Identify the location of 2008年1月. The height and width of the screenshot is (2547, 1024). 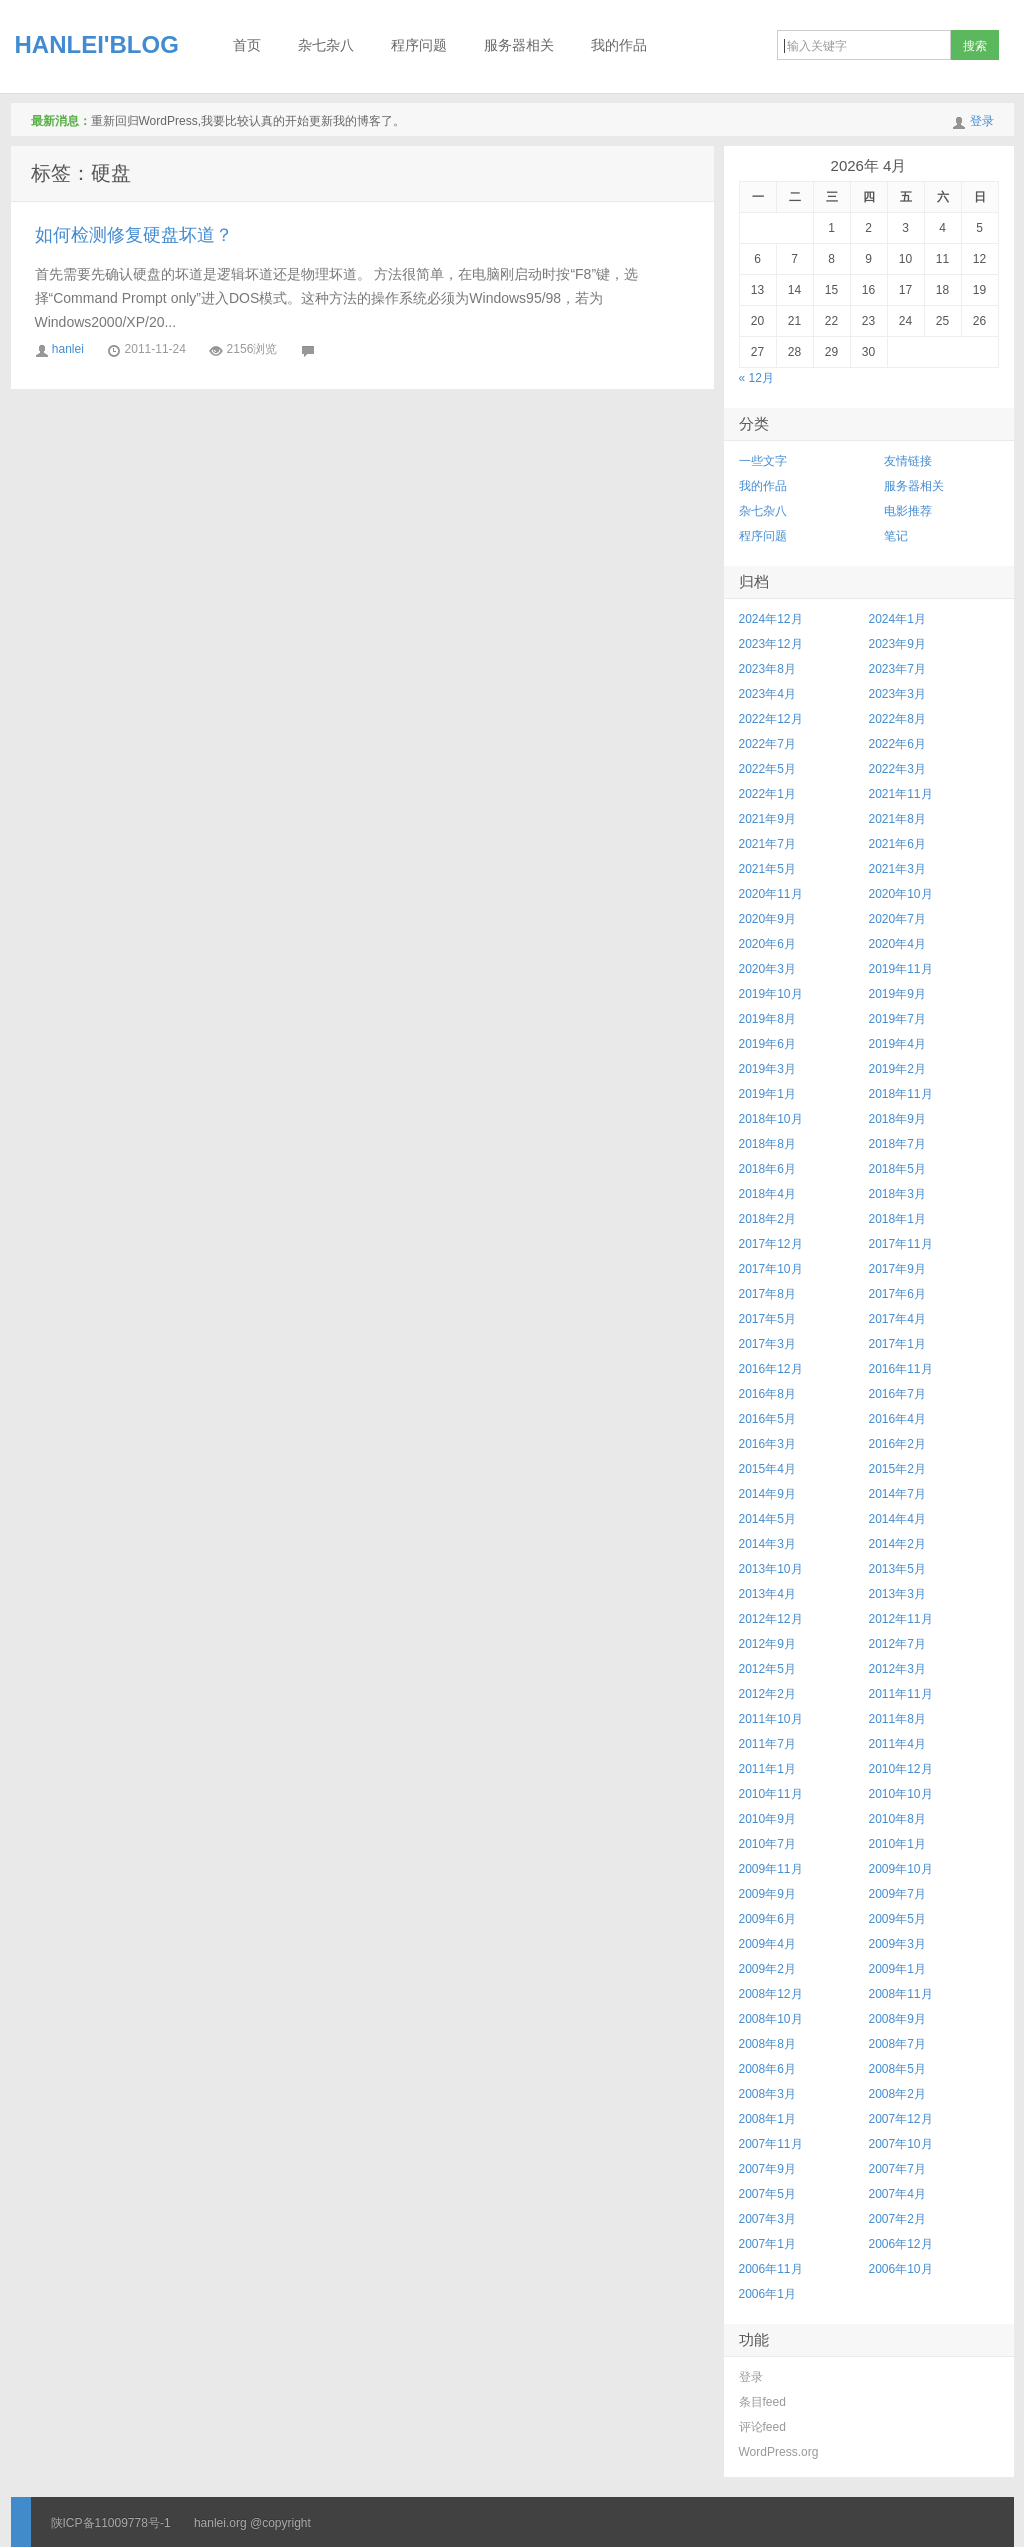
(767, 2119).